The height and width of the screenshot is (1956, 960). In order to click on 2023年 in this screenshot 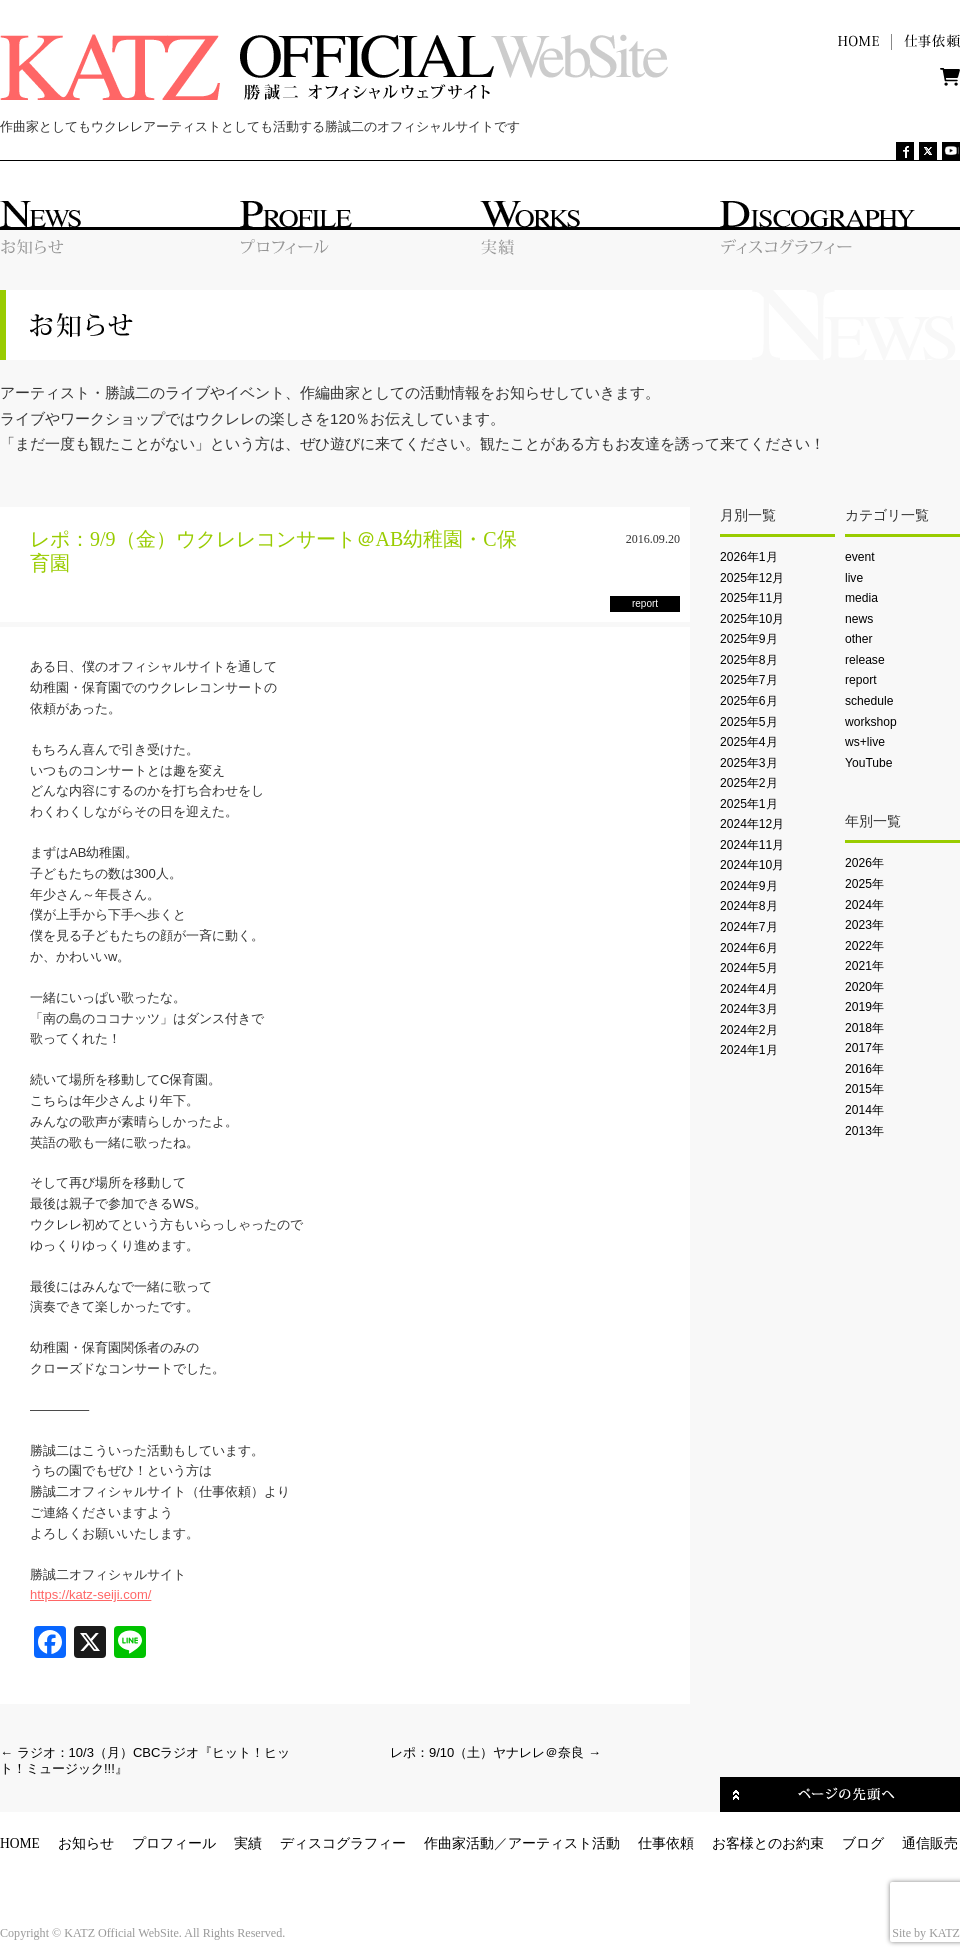, I will do `click(864, 925)`.